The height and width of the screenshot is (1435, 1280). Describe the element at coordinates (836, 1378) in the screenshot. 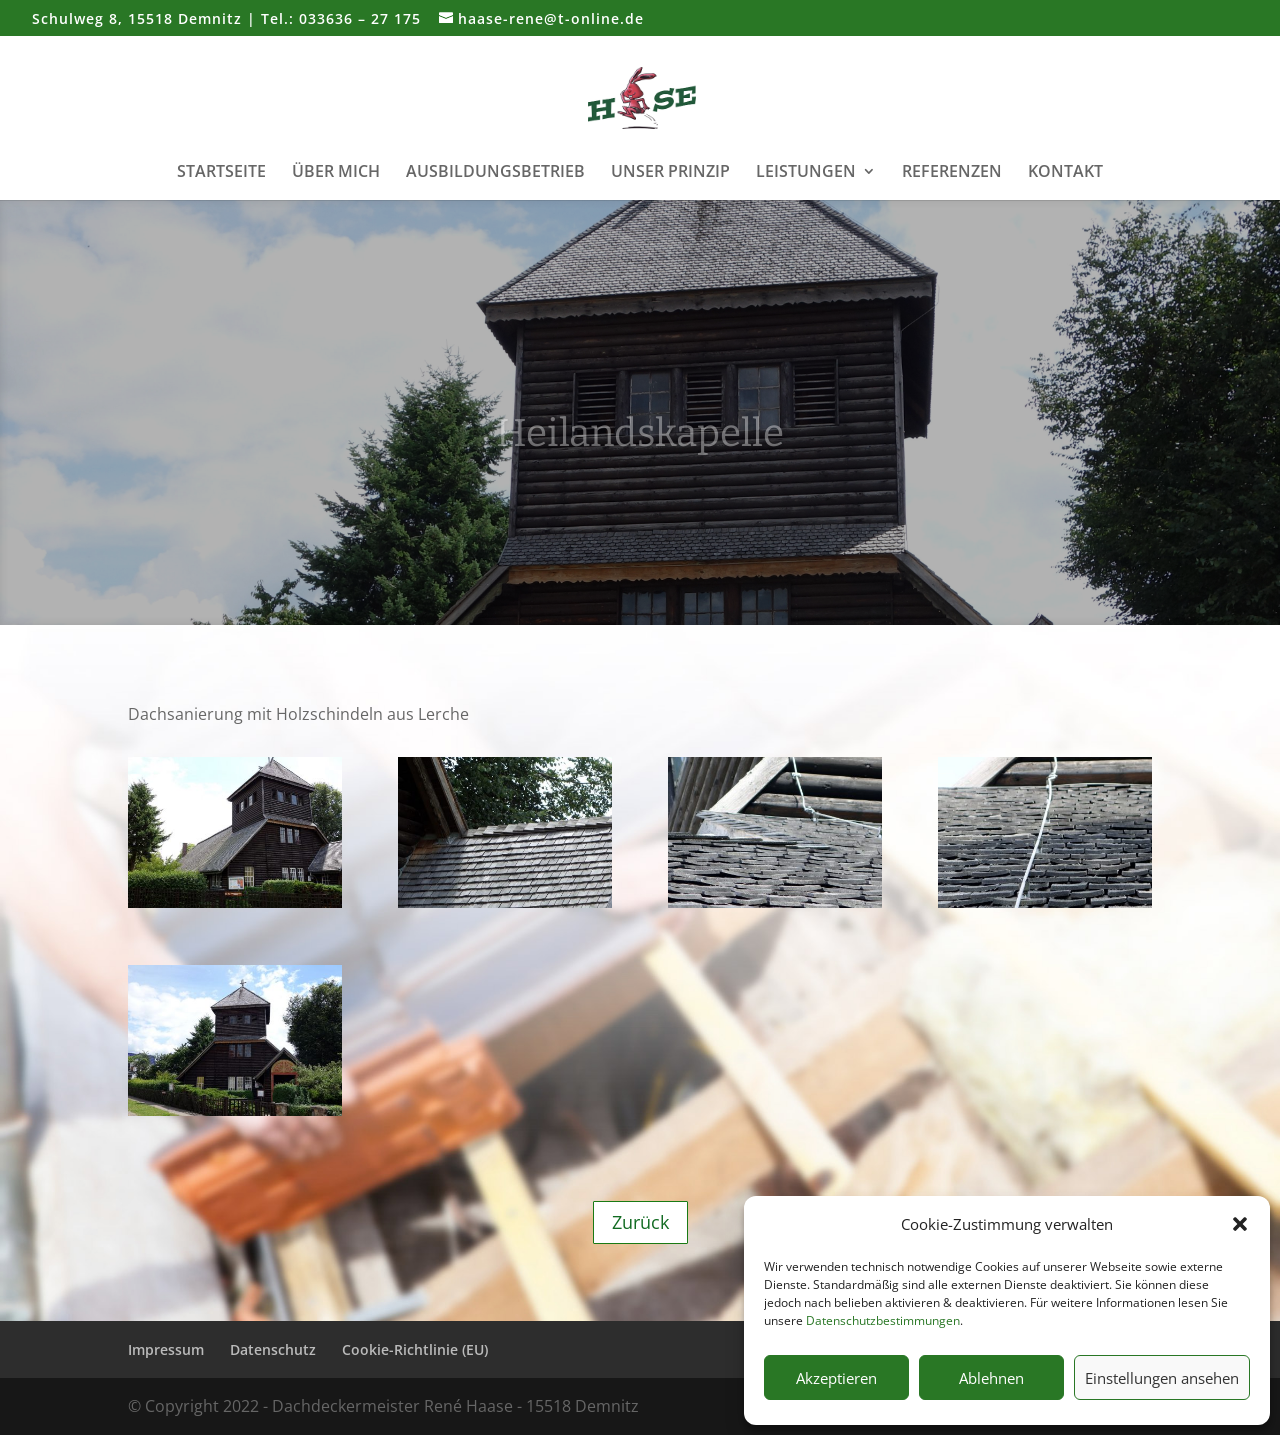

I see `Akzeptieren` at that location.